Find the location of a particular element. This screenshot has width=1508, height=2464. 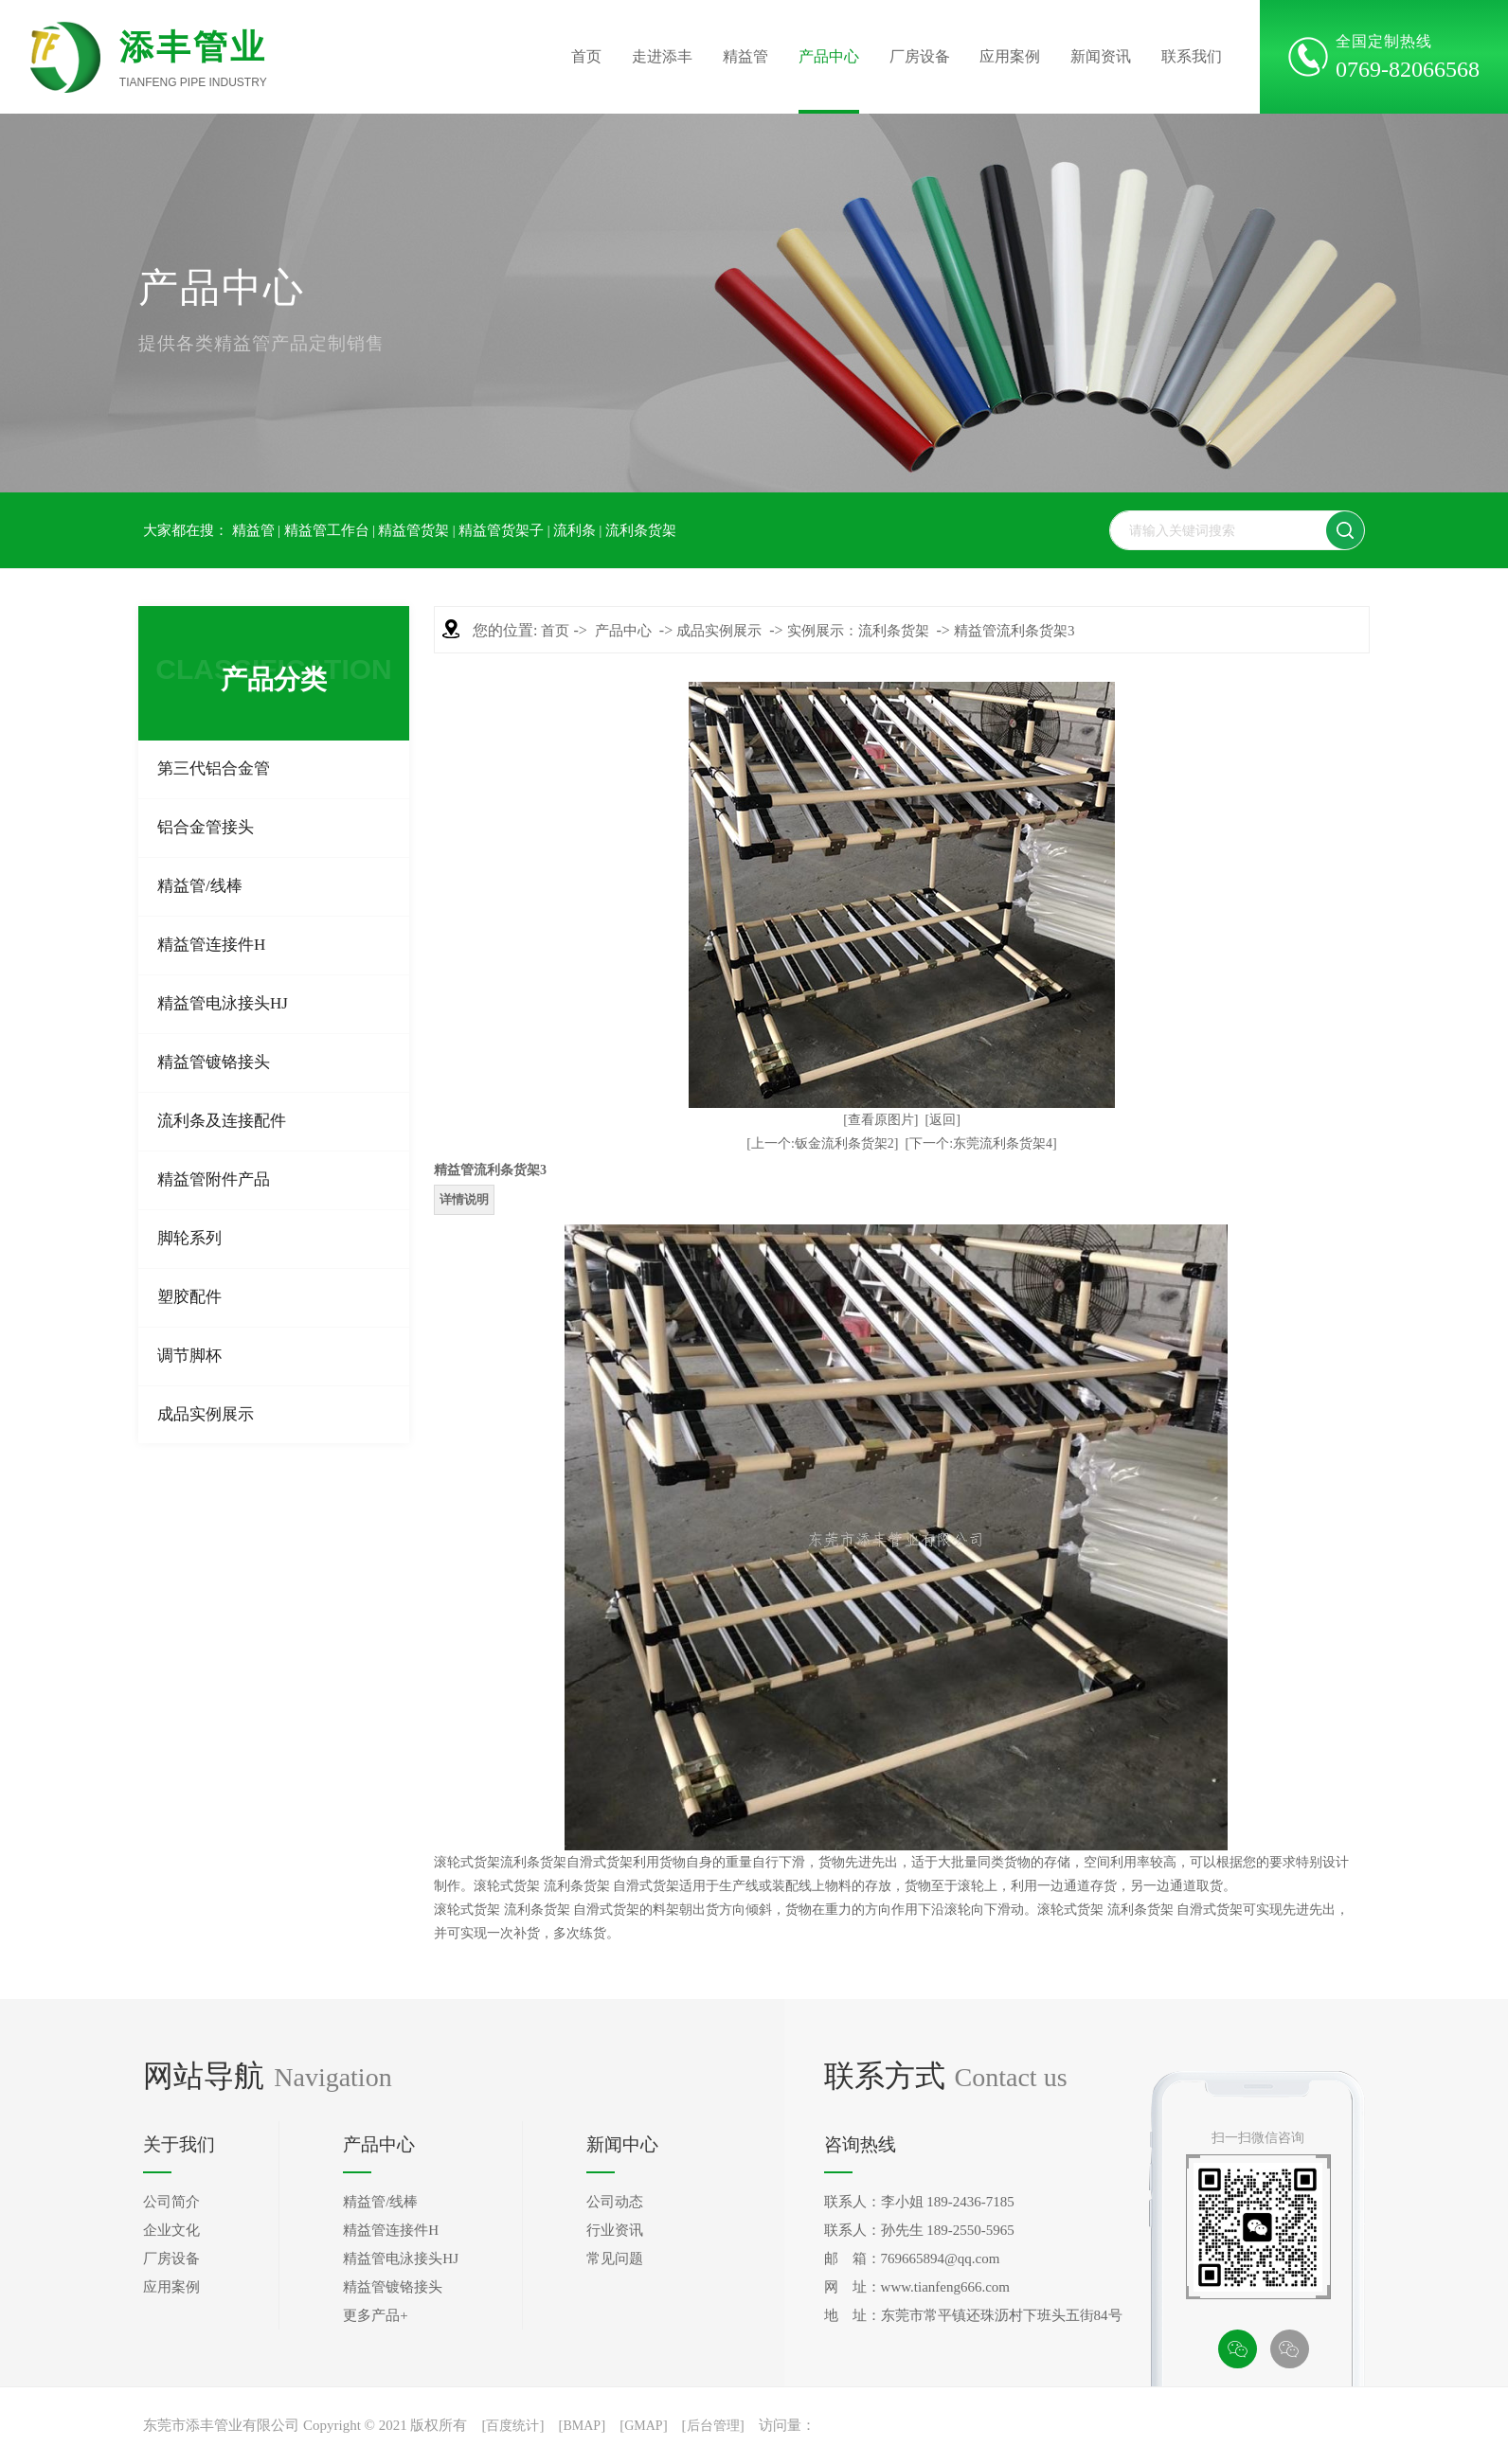

[查看原图片] is located at coordinates (880, 1120).